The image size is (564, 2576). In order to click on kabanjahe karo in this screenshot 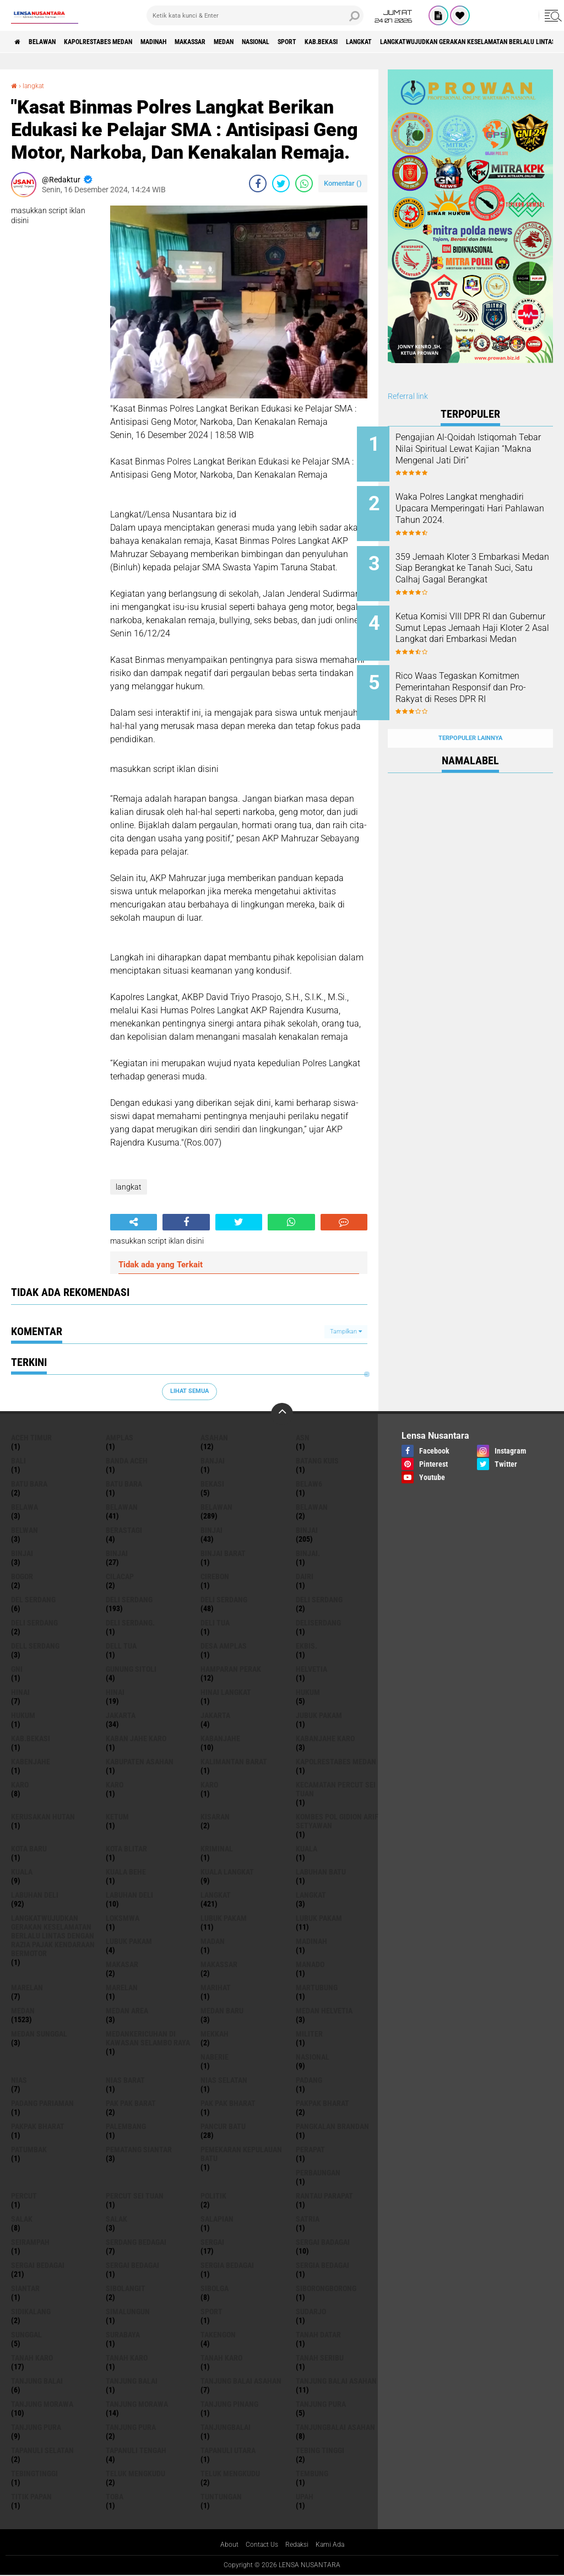, I will do `click(325, 1738)`.